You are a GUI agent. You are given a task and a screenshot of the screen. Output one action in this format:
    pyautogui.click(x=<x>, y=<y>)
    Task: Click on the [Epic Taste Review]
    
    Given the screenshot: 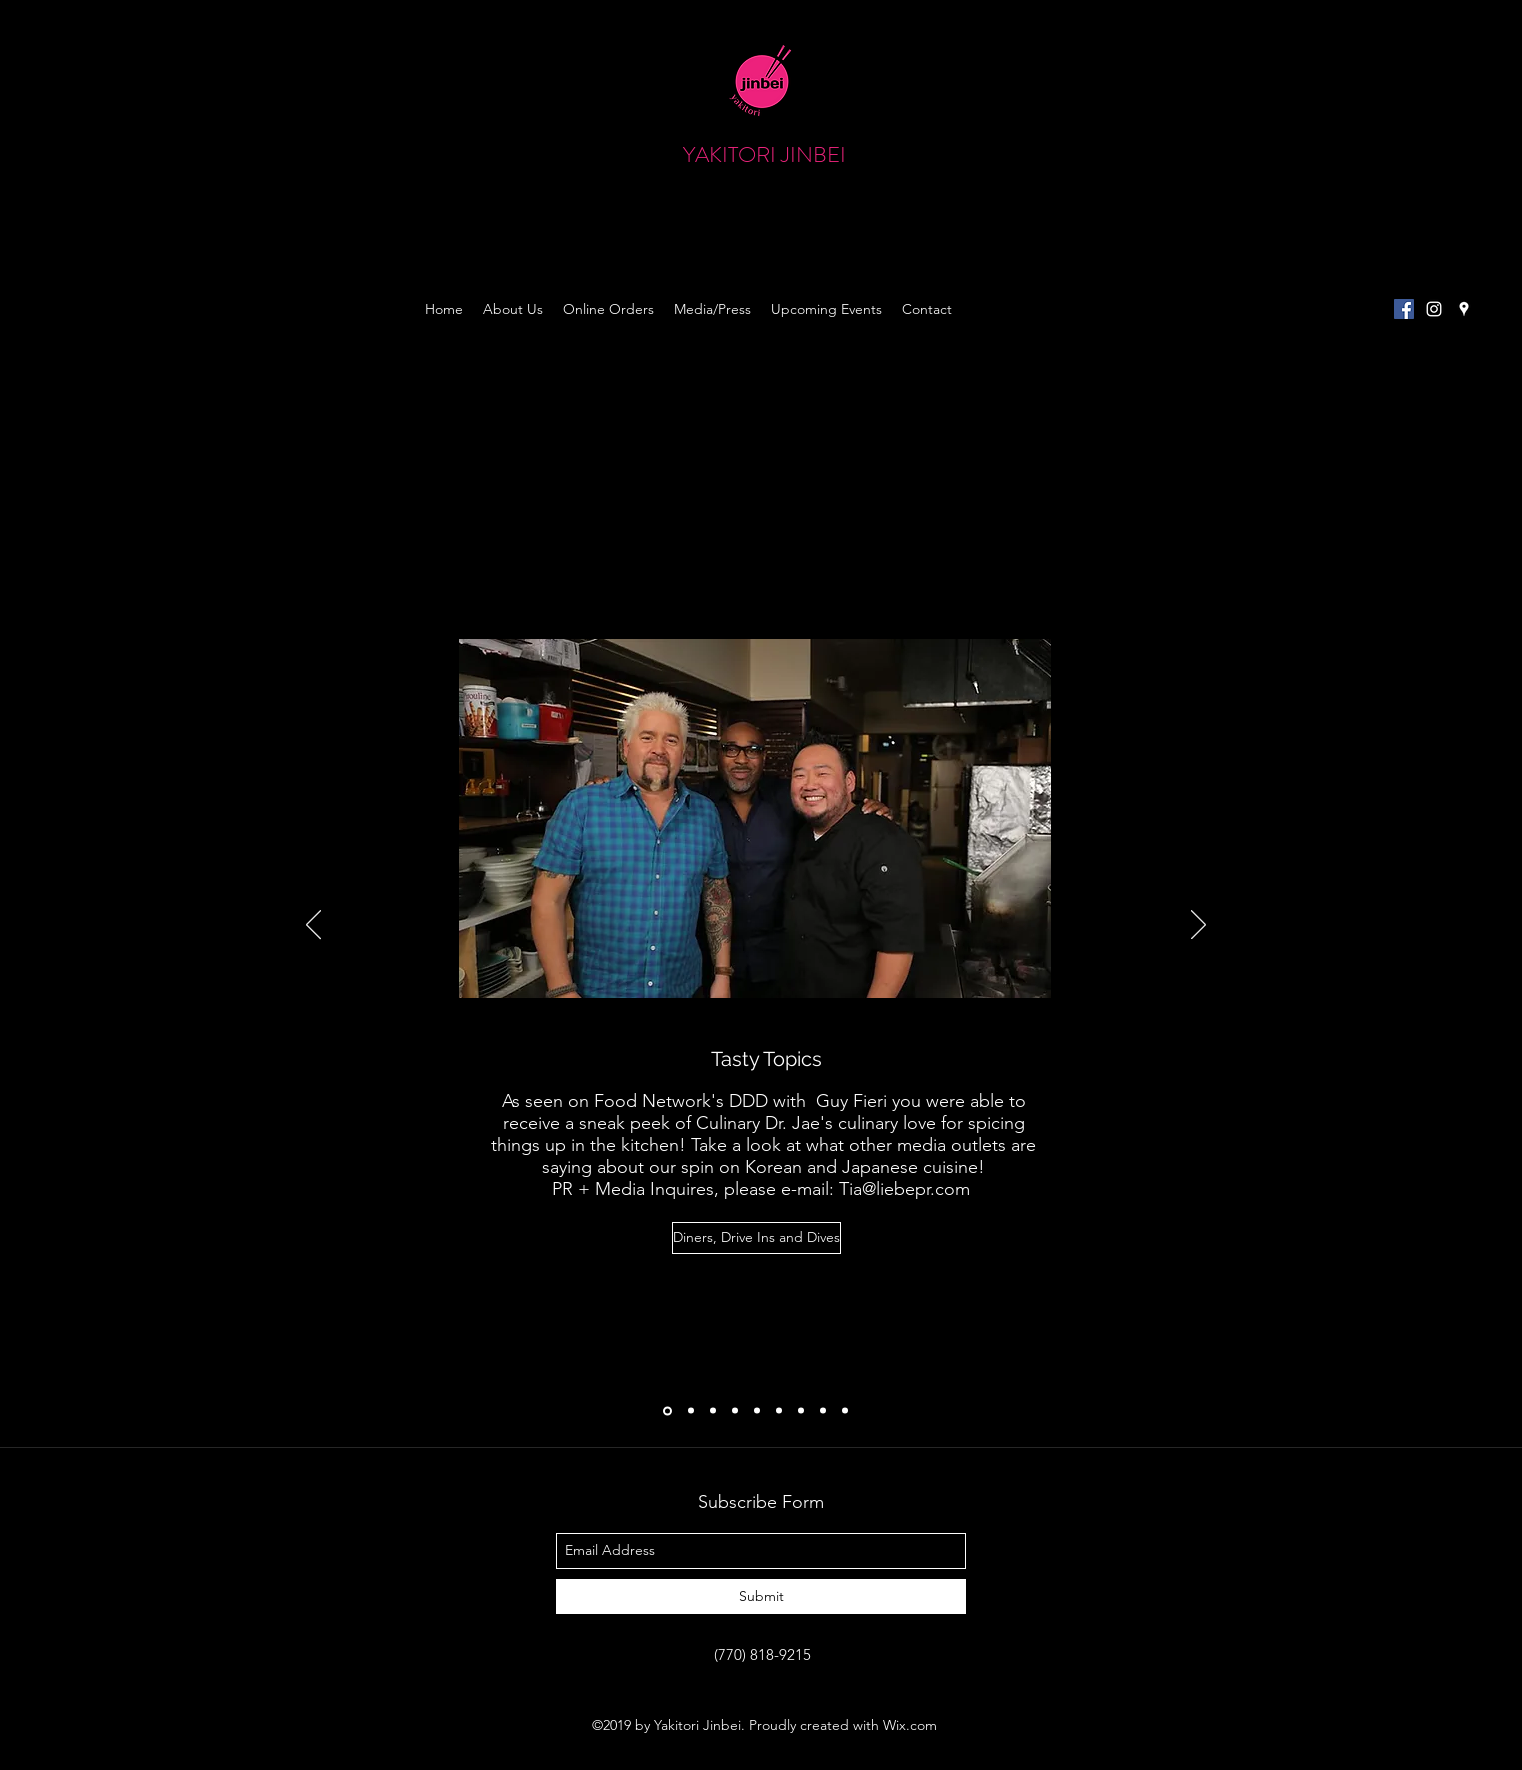 What is the action you would take?
    pyautogui.click(x=801, y=1411)
    